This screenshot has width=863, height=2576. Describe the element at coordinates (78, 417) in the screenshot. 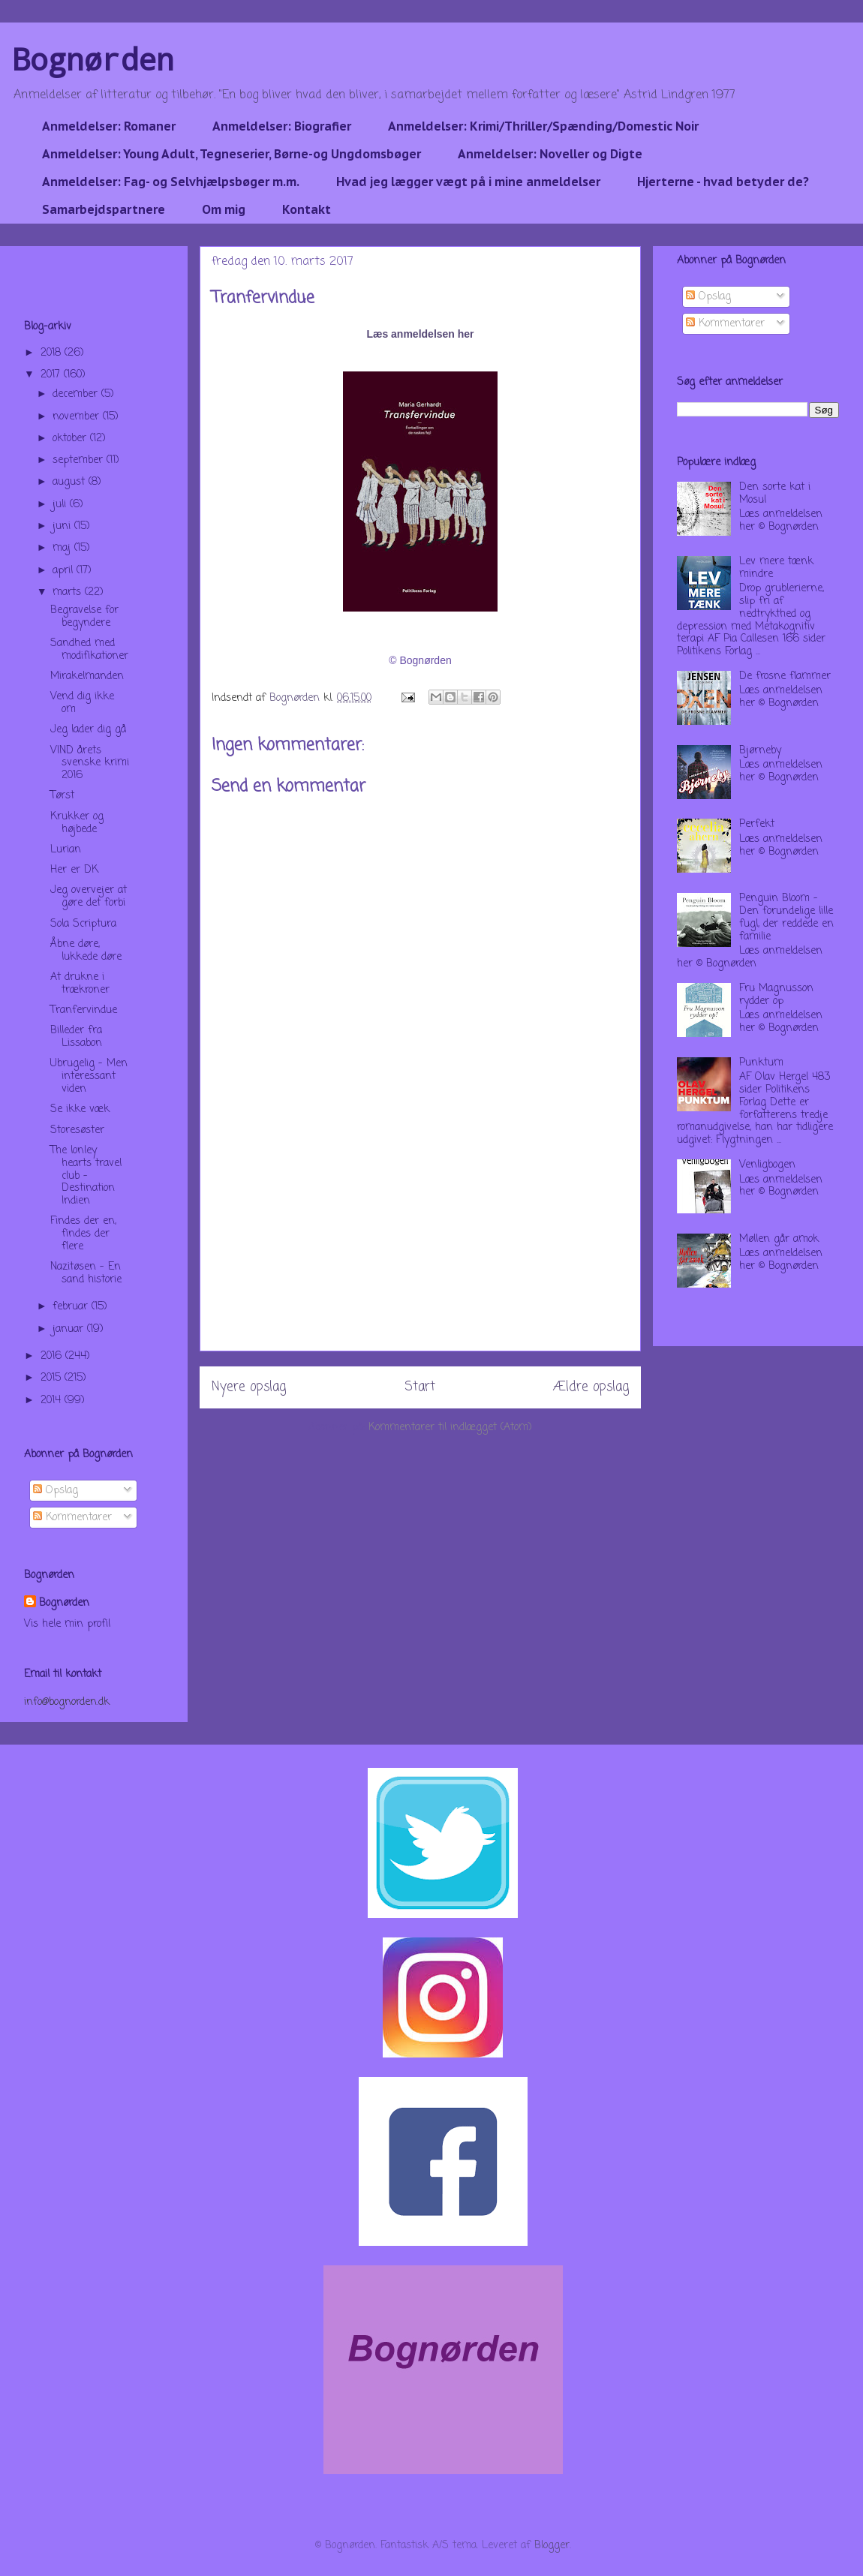

I see `november` at that location.